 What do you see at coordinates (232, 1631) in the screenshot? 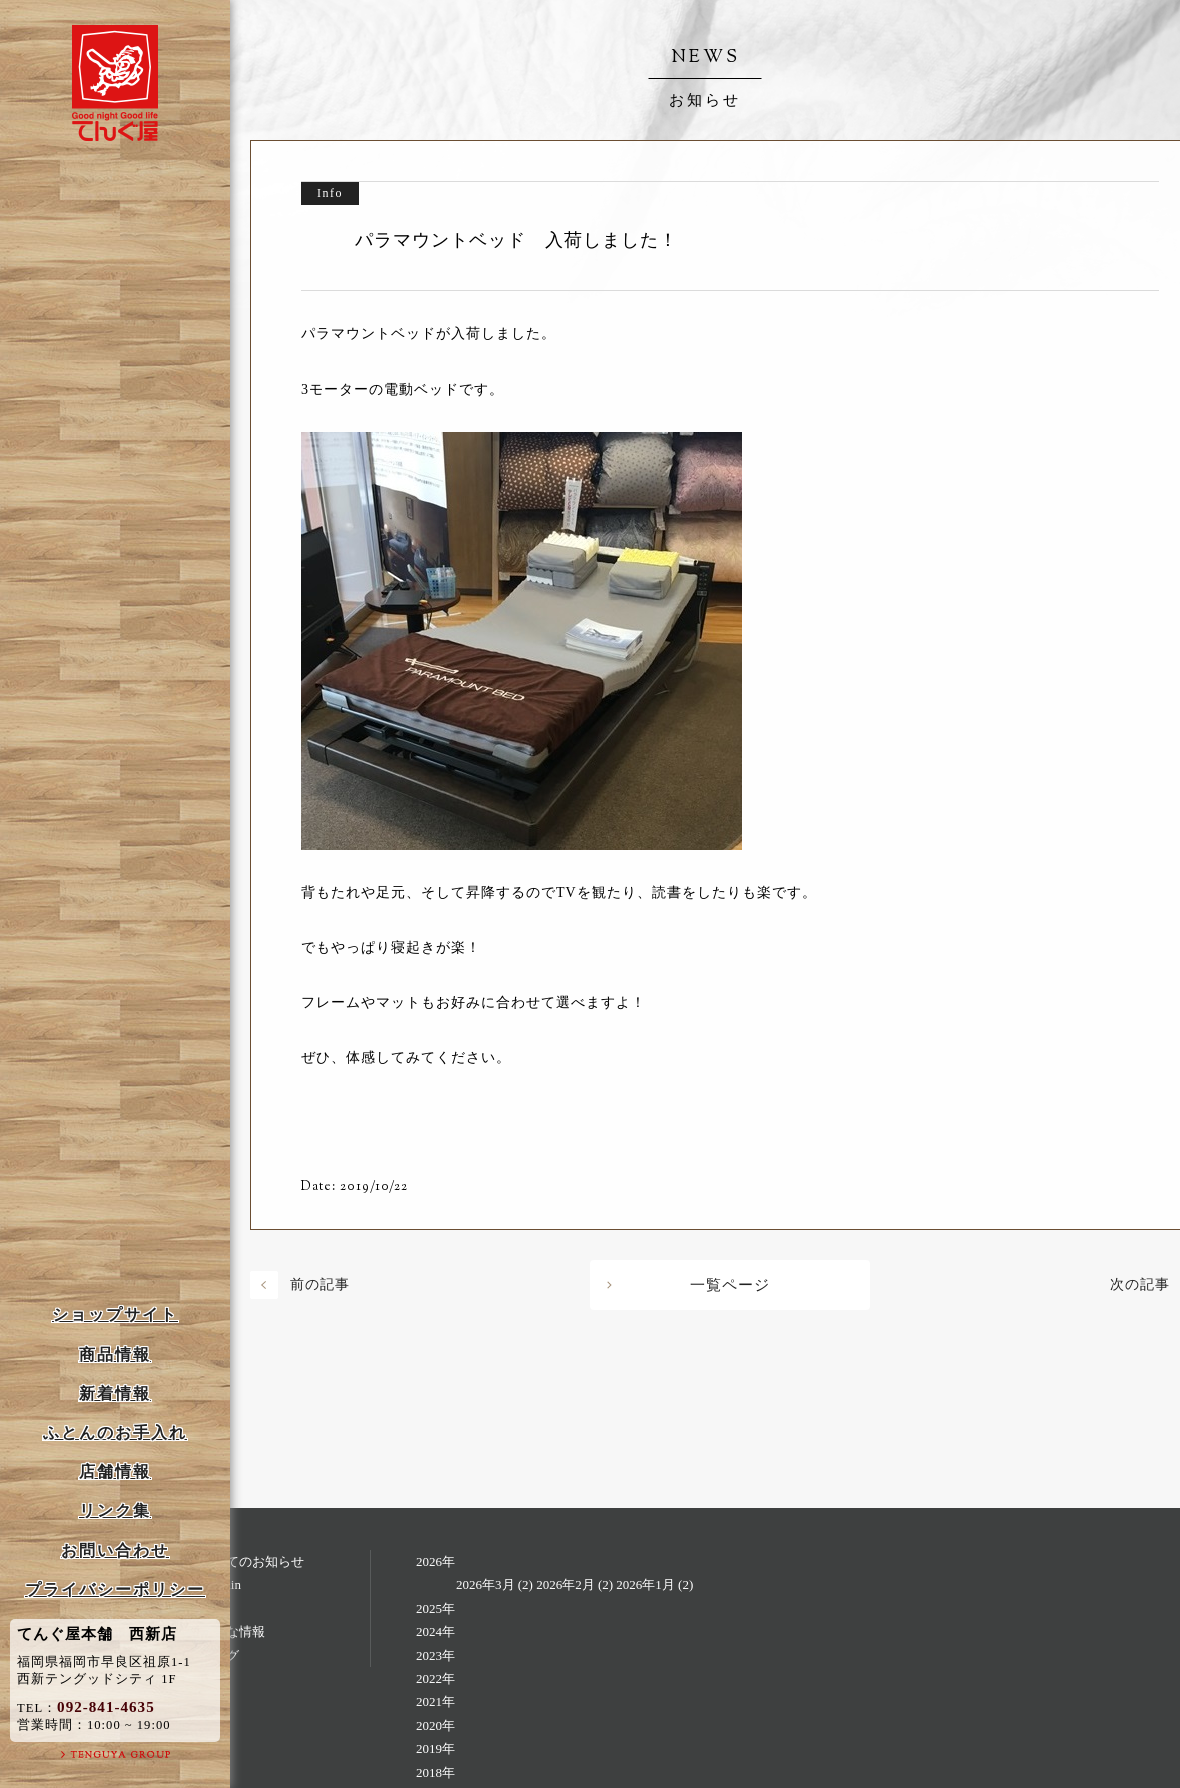
I see `お得な情報` at bounding box center [232, 1631].